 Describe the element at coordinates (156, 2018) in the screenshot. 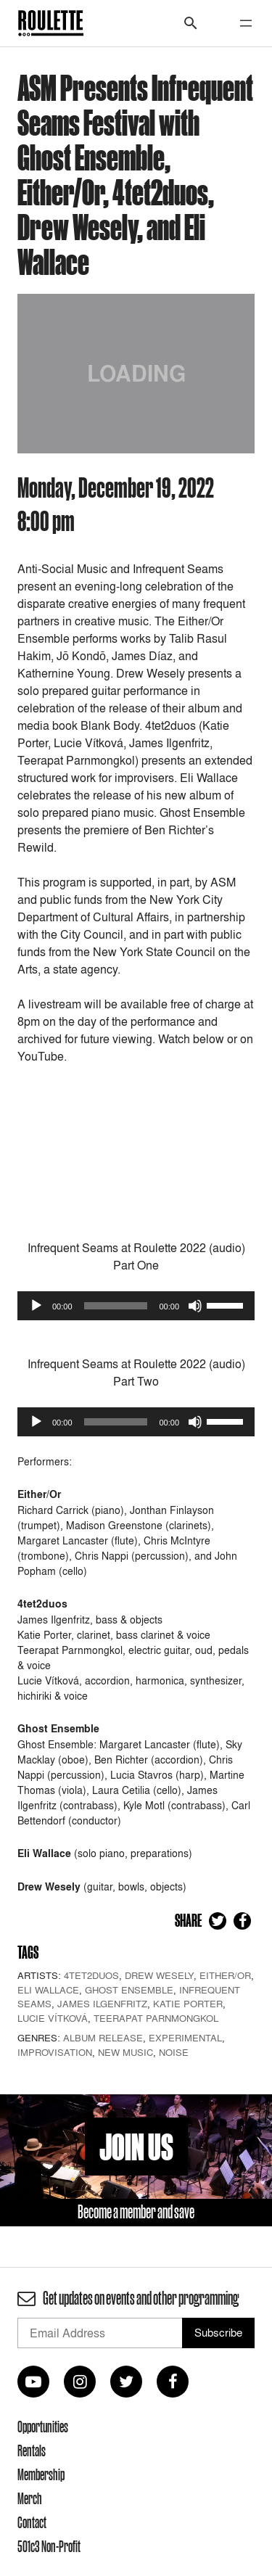

I see `Teerapat Parnmongkol` at that location.